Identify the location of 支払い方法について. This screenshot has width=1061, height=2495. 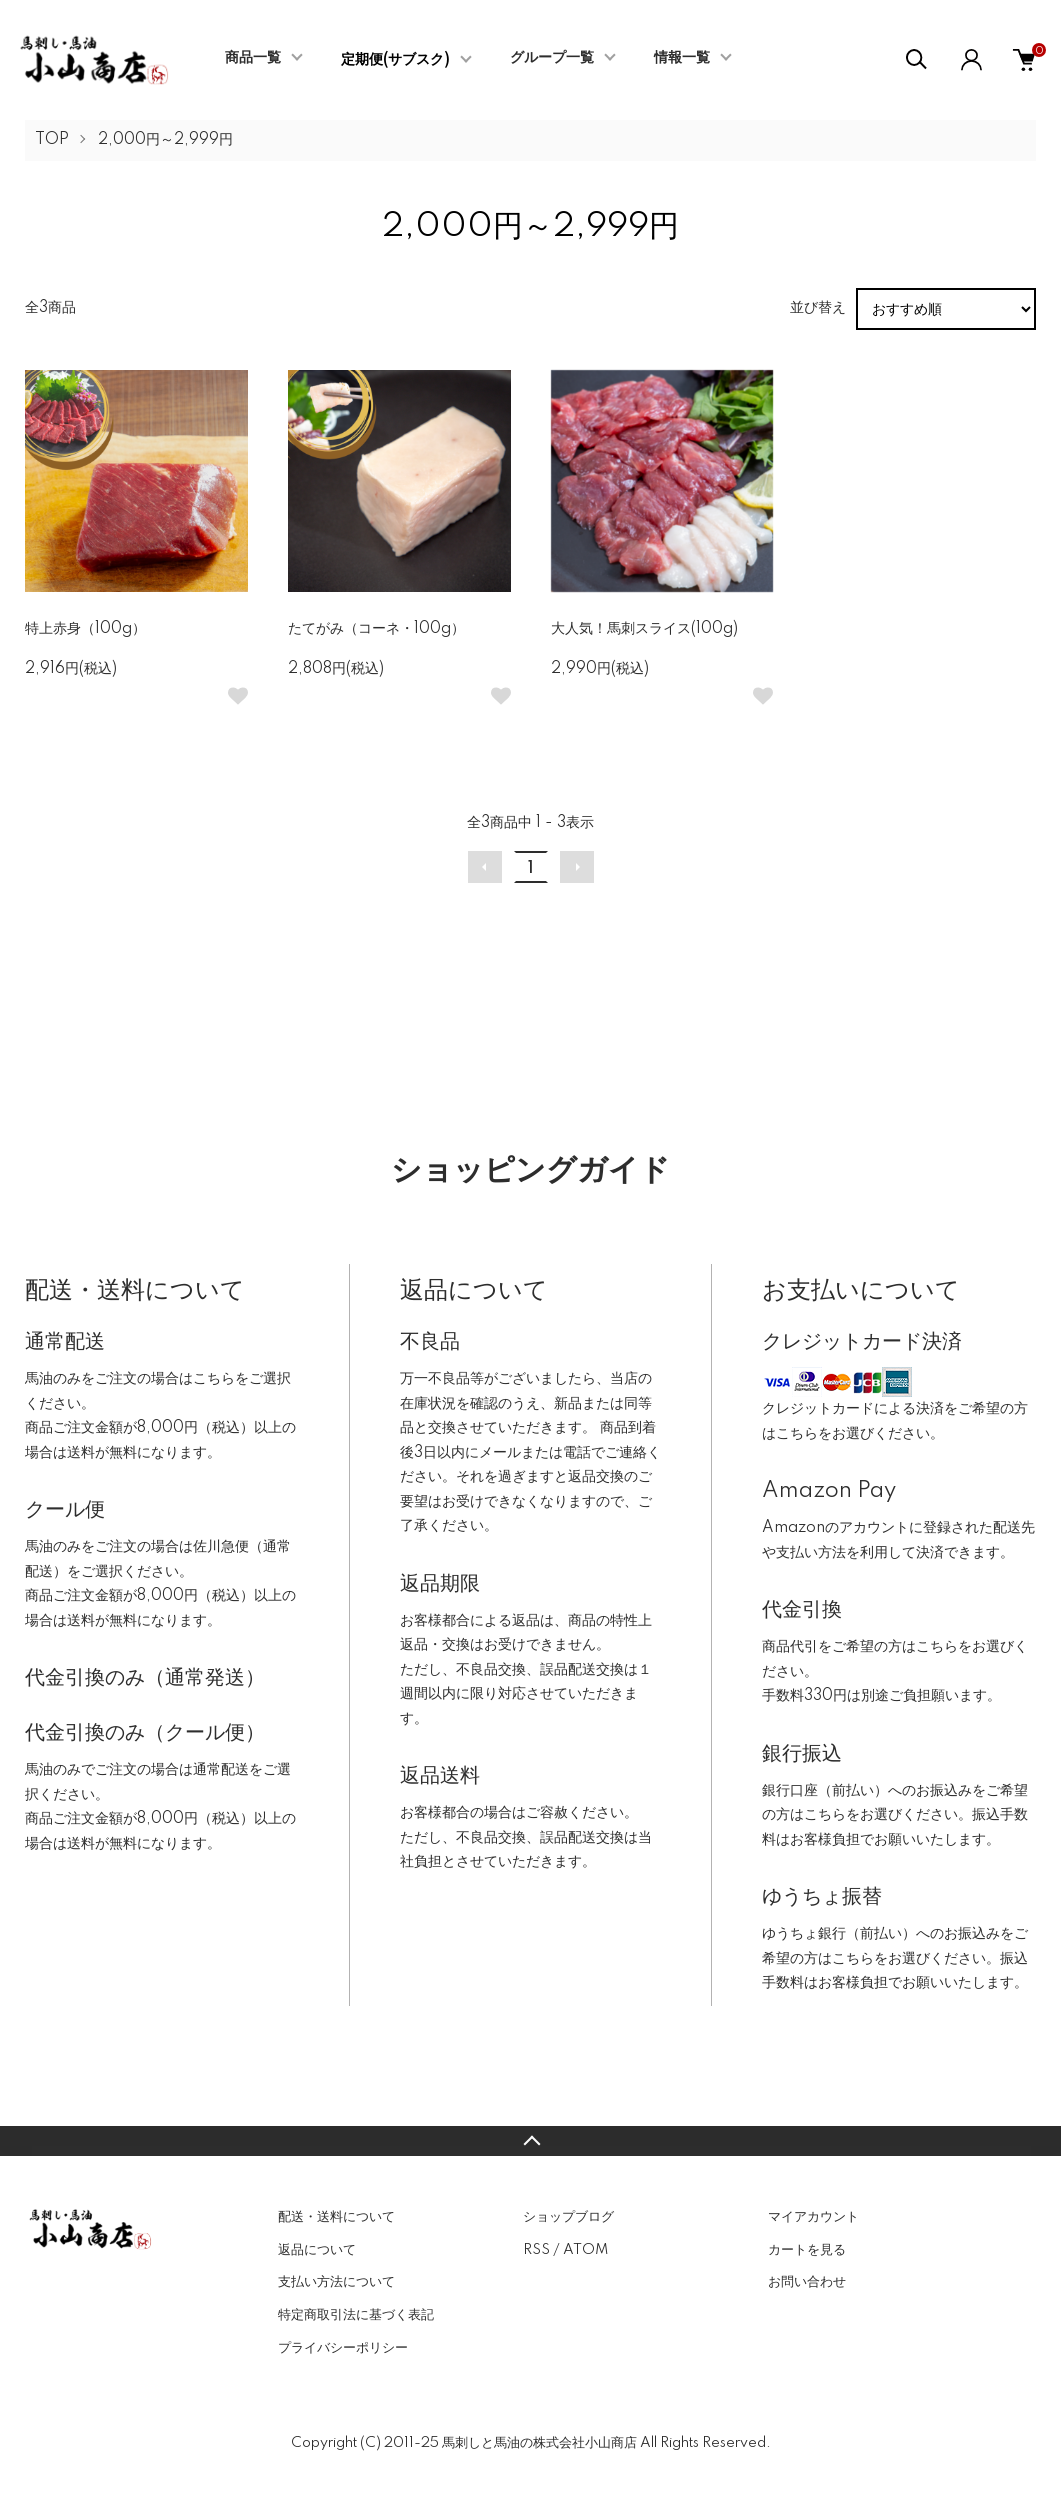
(336, 2282).